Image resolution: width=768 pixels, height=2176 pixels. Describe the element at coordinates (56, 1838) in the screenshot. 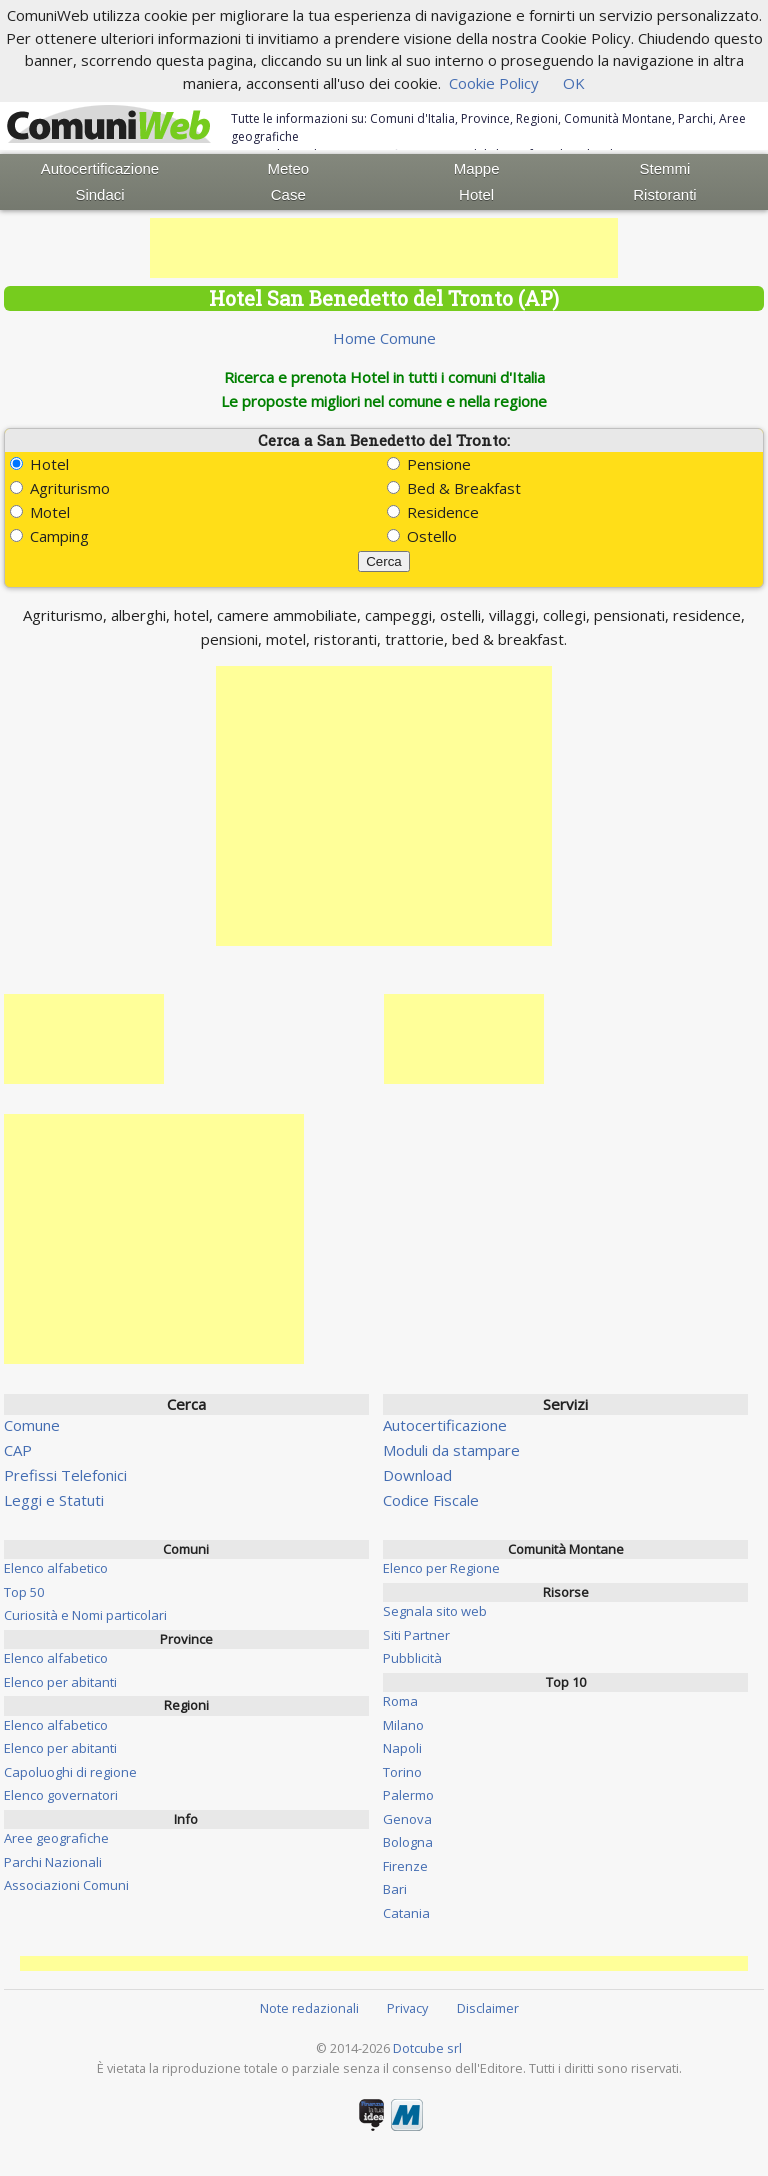

I see `Aree geografiche` at that location.